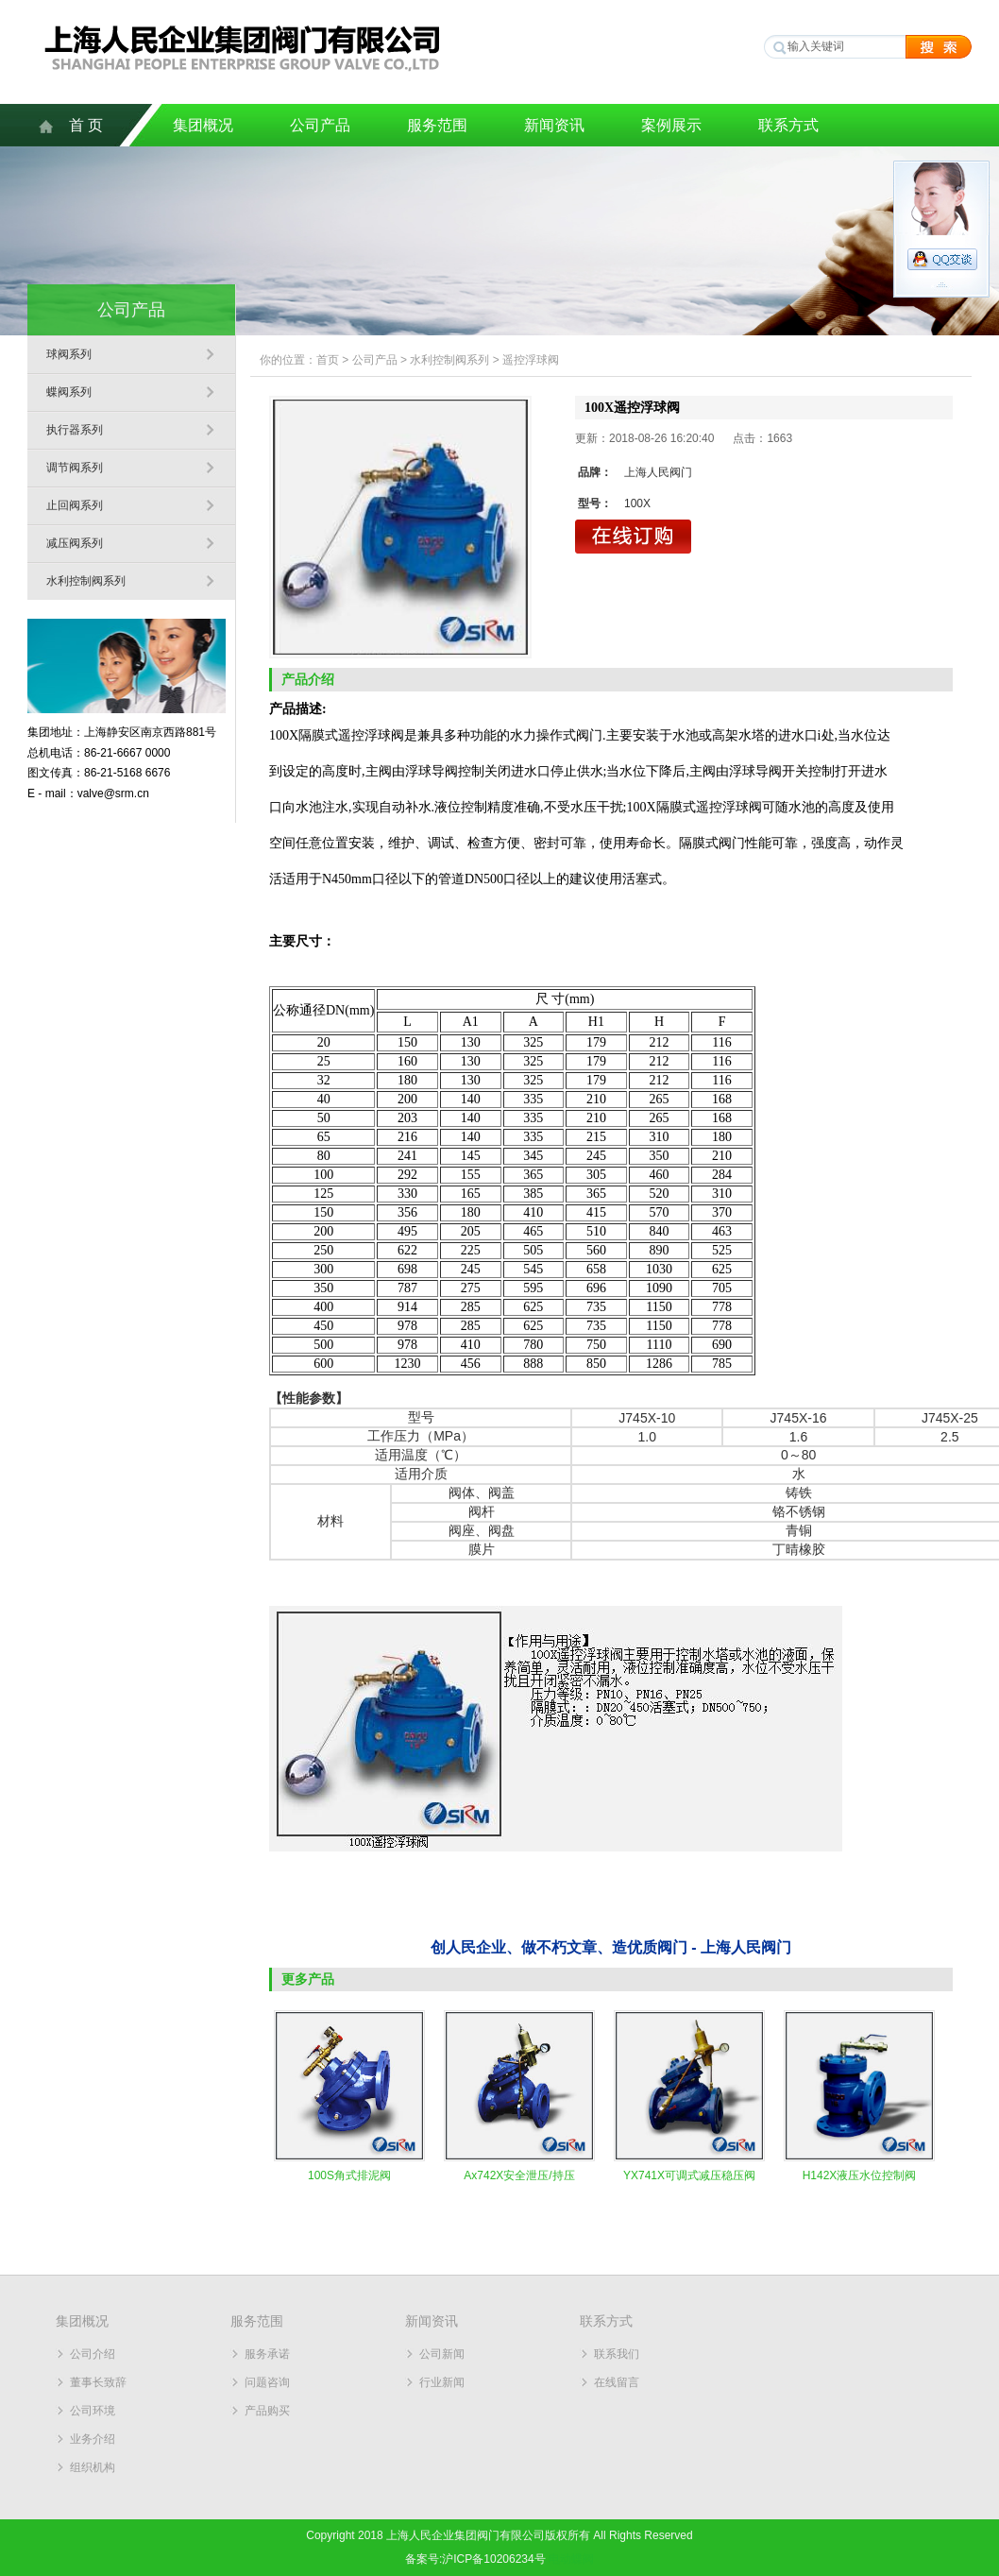 The width and height of the screenshot is (999, 2576). What do you see at coordinates (437, 125) in the screenshot?
I see `服务范围` at bounding box center [437, 125].